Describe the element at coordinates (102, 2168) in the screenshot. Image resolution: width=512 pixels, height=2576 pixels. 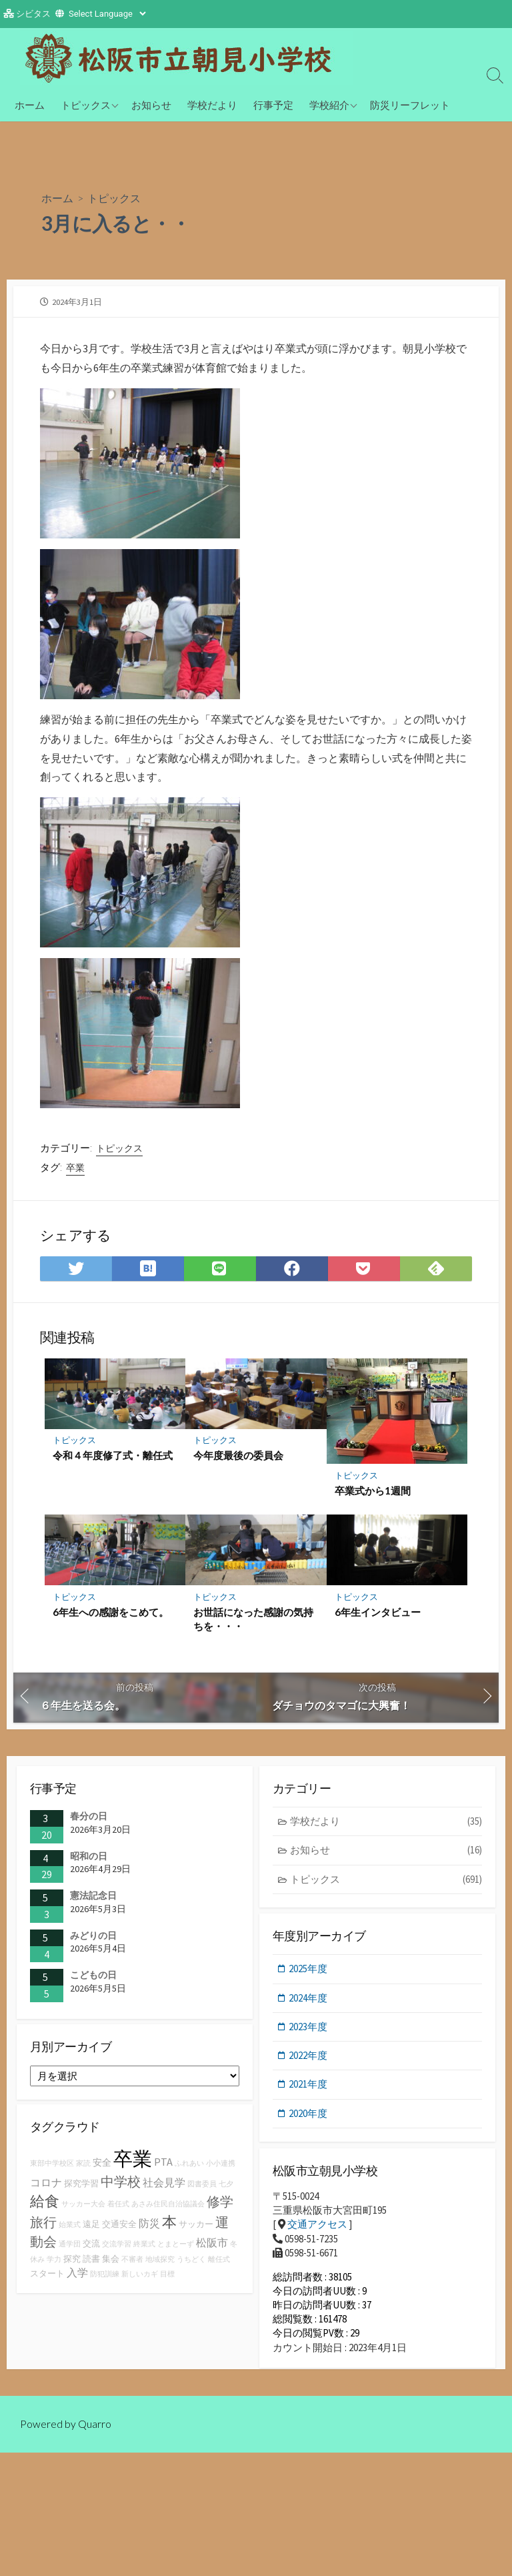
I see `安全` at that location.